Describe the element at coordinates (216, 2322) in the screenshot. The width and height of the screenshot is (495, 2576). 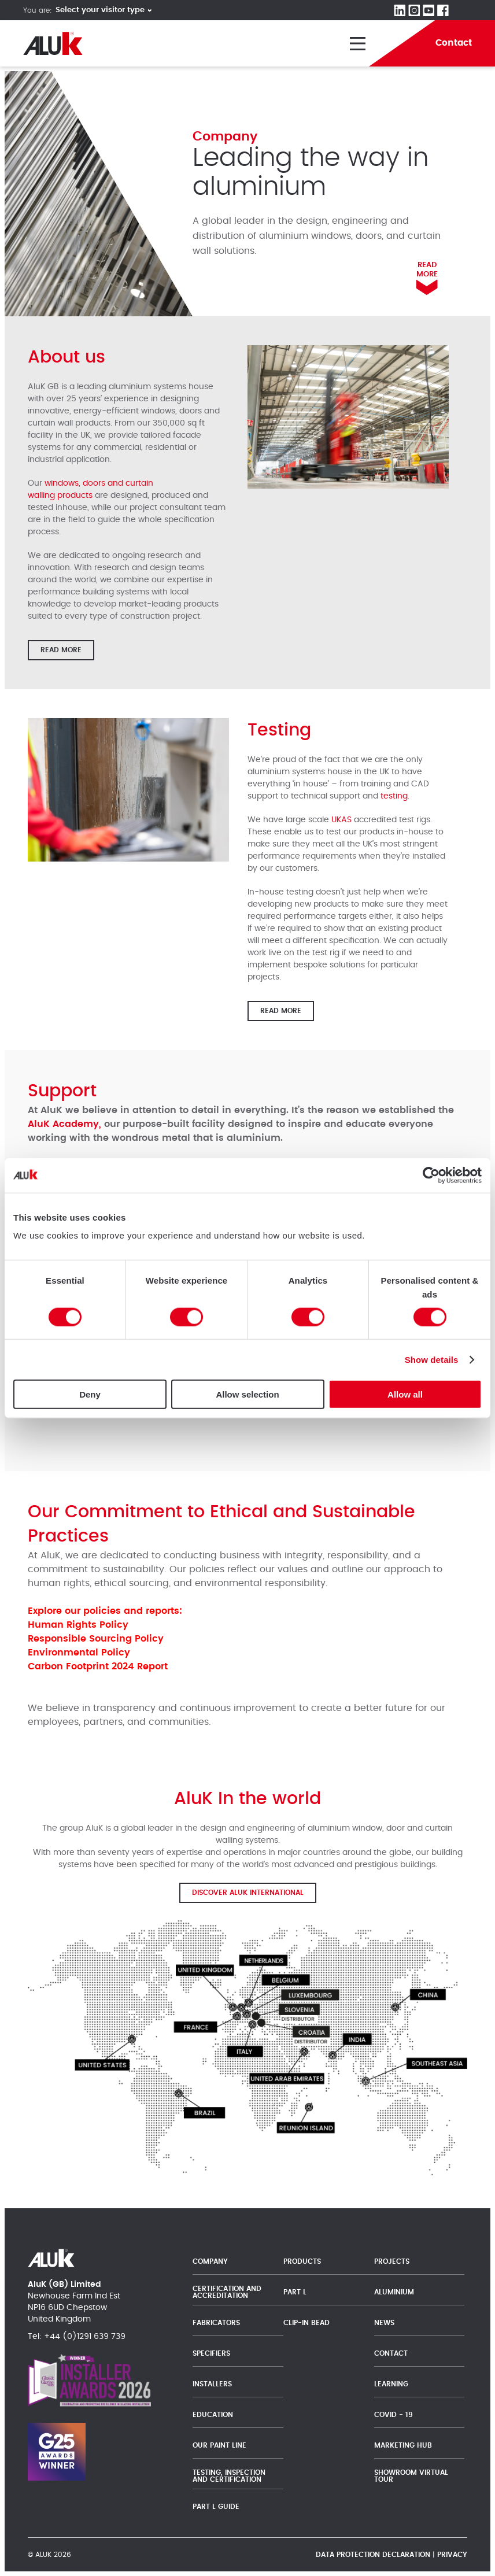
I see `Fabricators` at that location.